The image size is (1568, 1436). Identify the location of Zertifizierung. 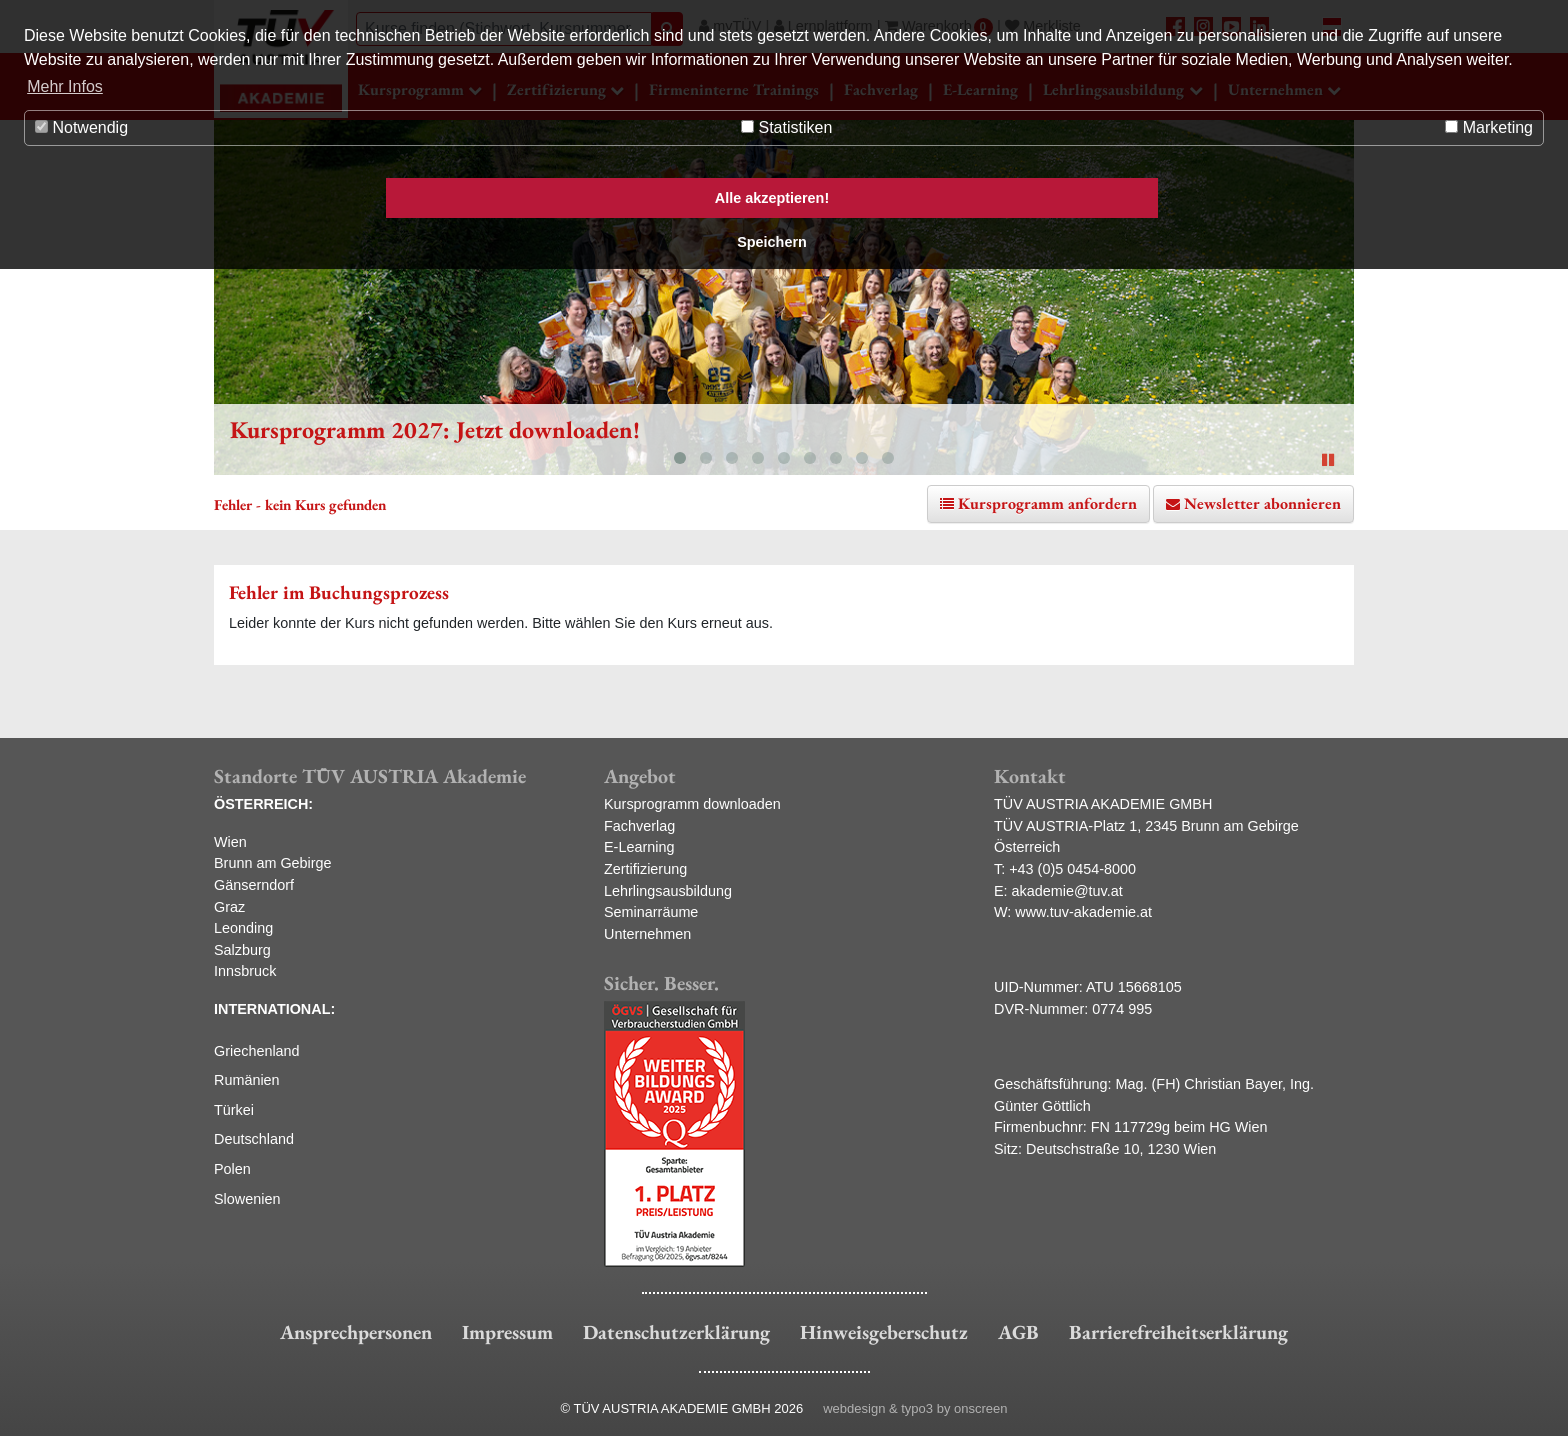
(645, 869).